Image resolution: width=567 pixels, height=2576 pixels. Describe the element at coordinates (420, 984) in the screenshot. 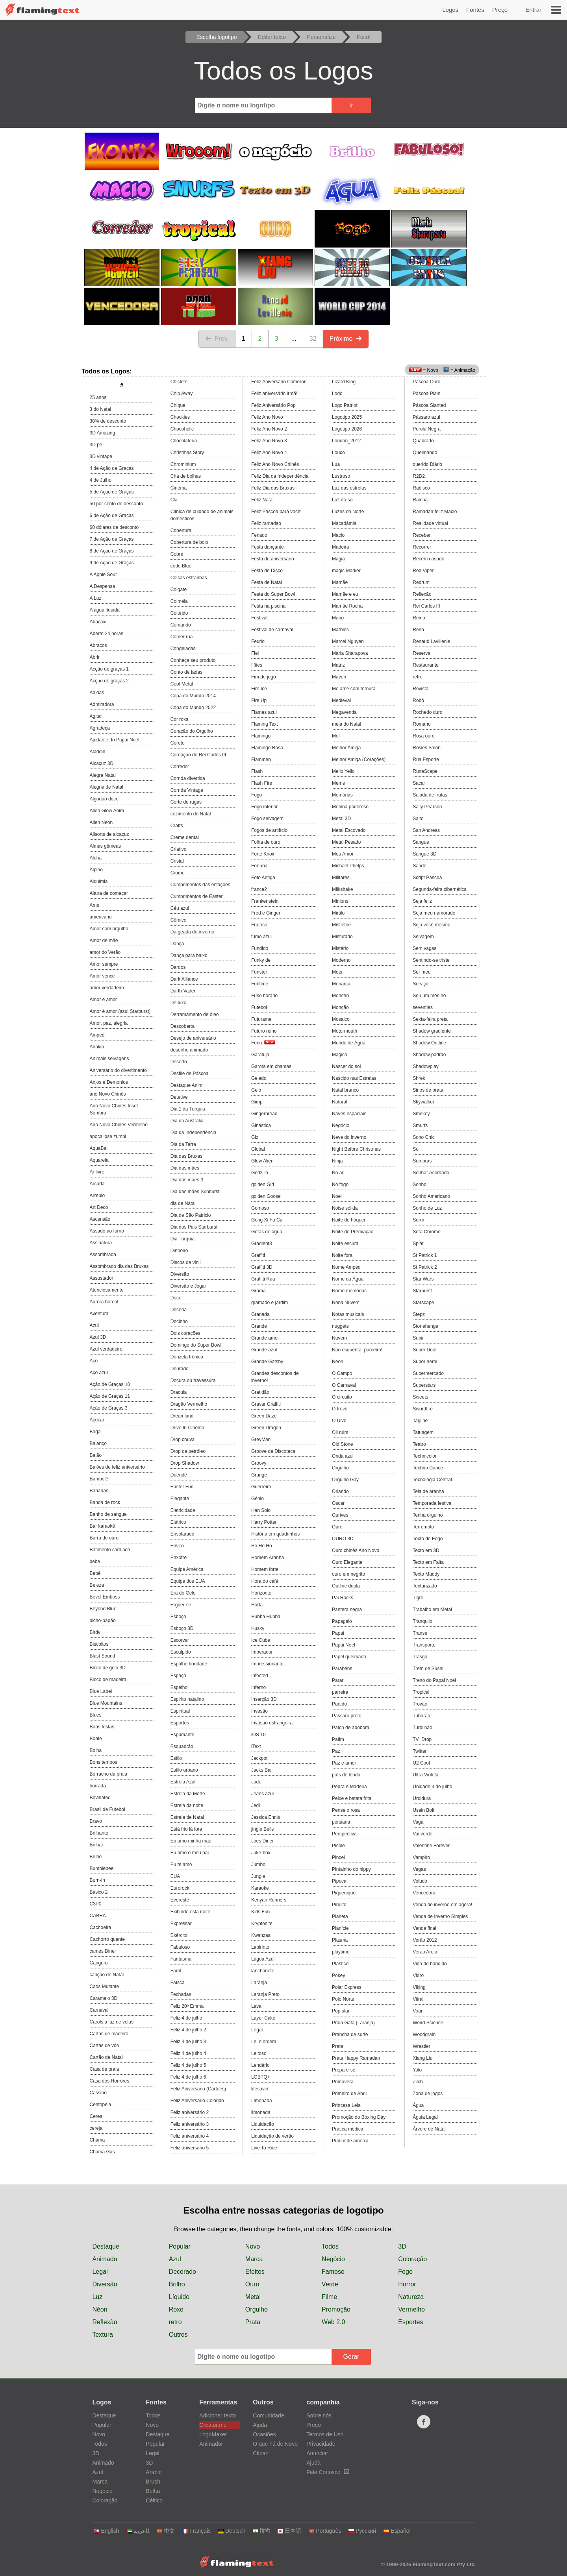

I see `Serviço` at that location.